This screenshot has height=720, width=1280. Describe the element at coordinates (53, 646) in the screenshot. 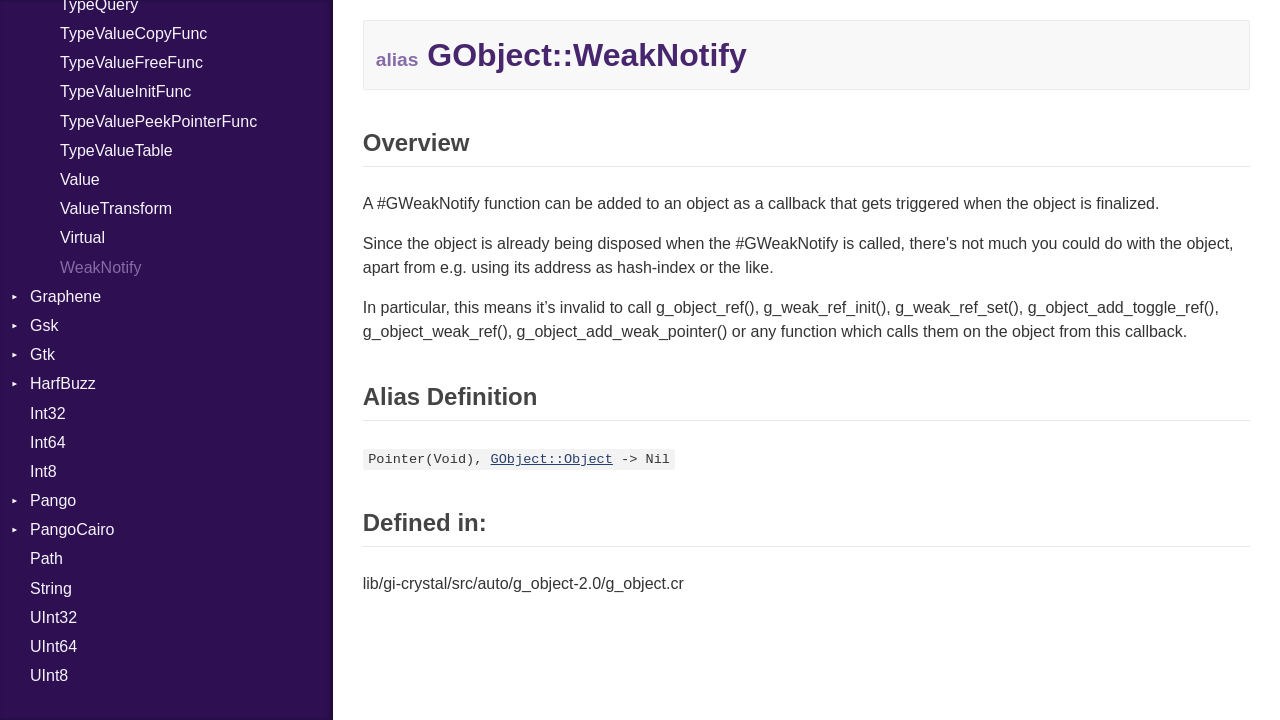

I see `UInt64` at that location.